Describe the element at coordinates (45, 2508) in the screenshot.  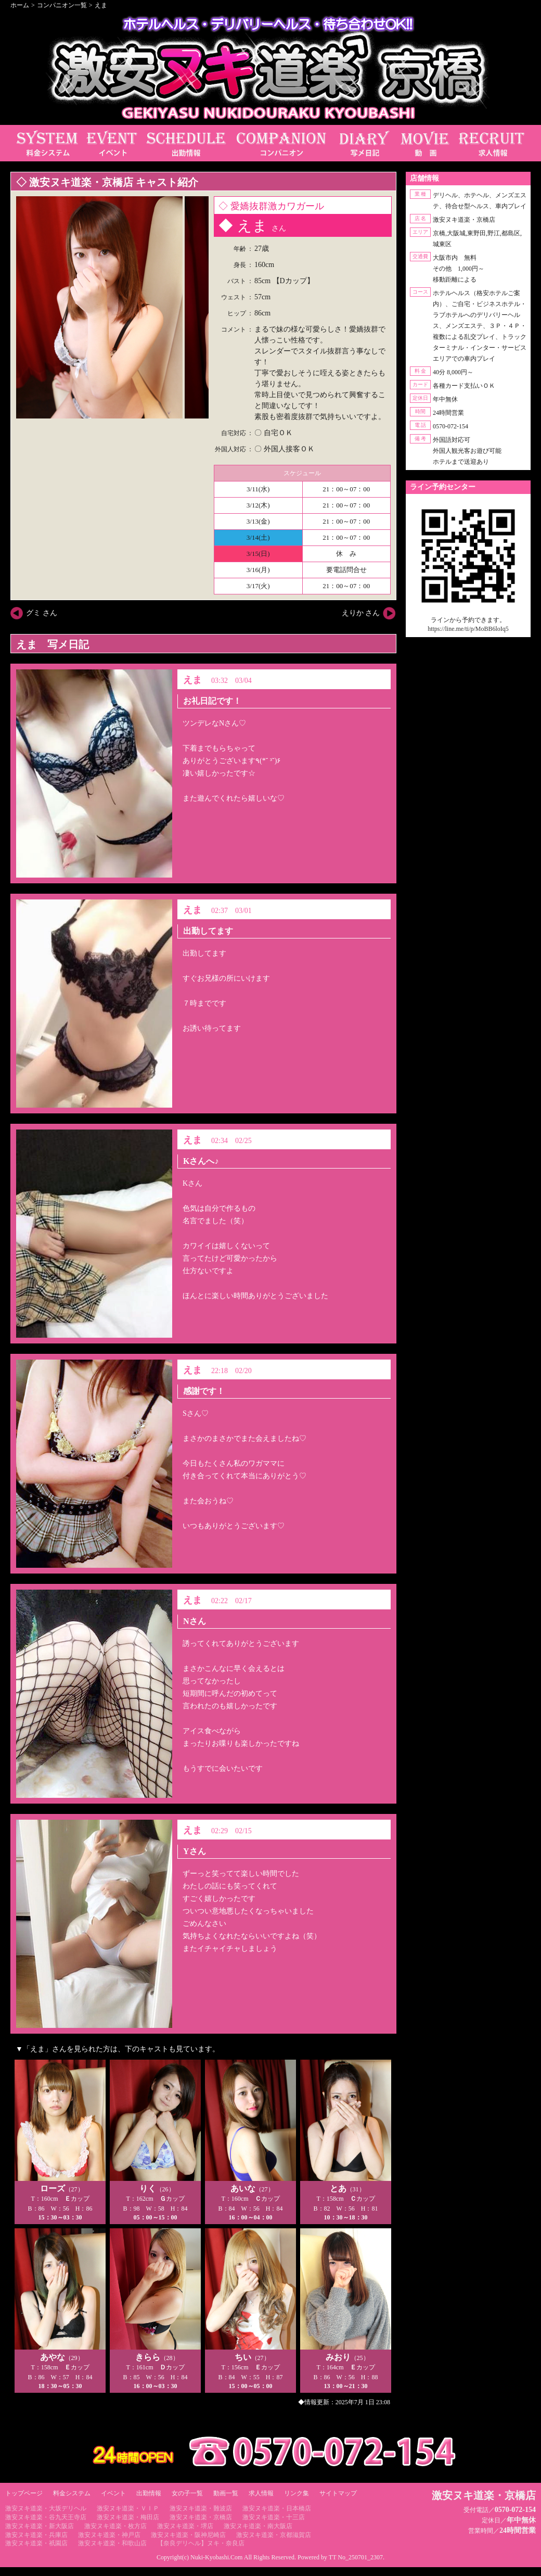
I see `激安ヌキ道楽・大坂デリヘル` at that location.